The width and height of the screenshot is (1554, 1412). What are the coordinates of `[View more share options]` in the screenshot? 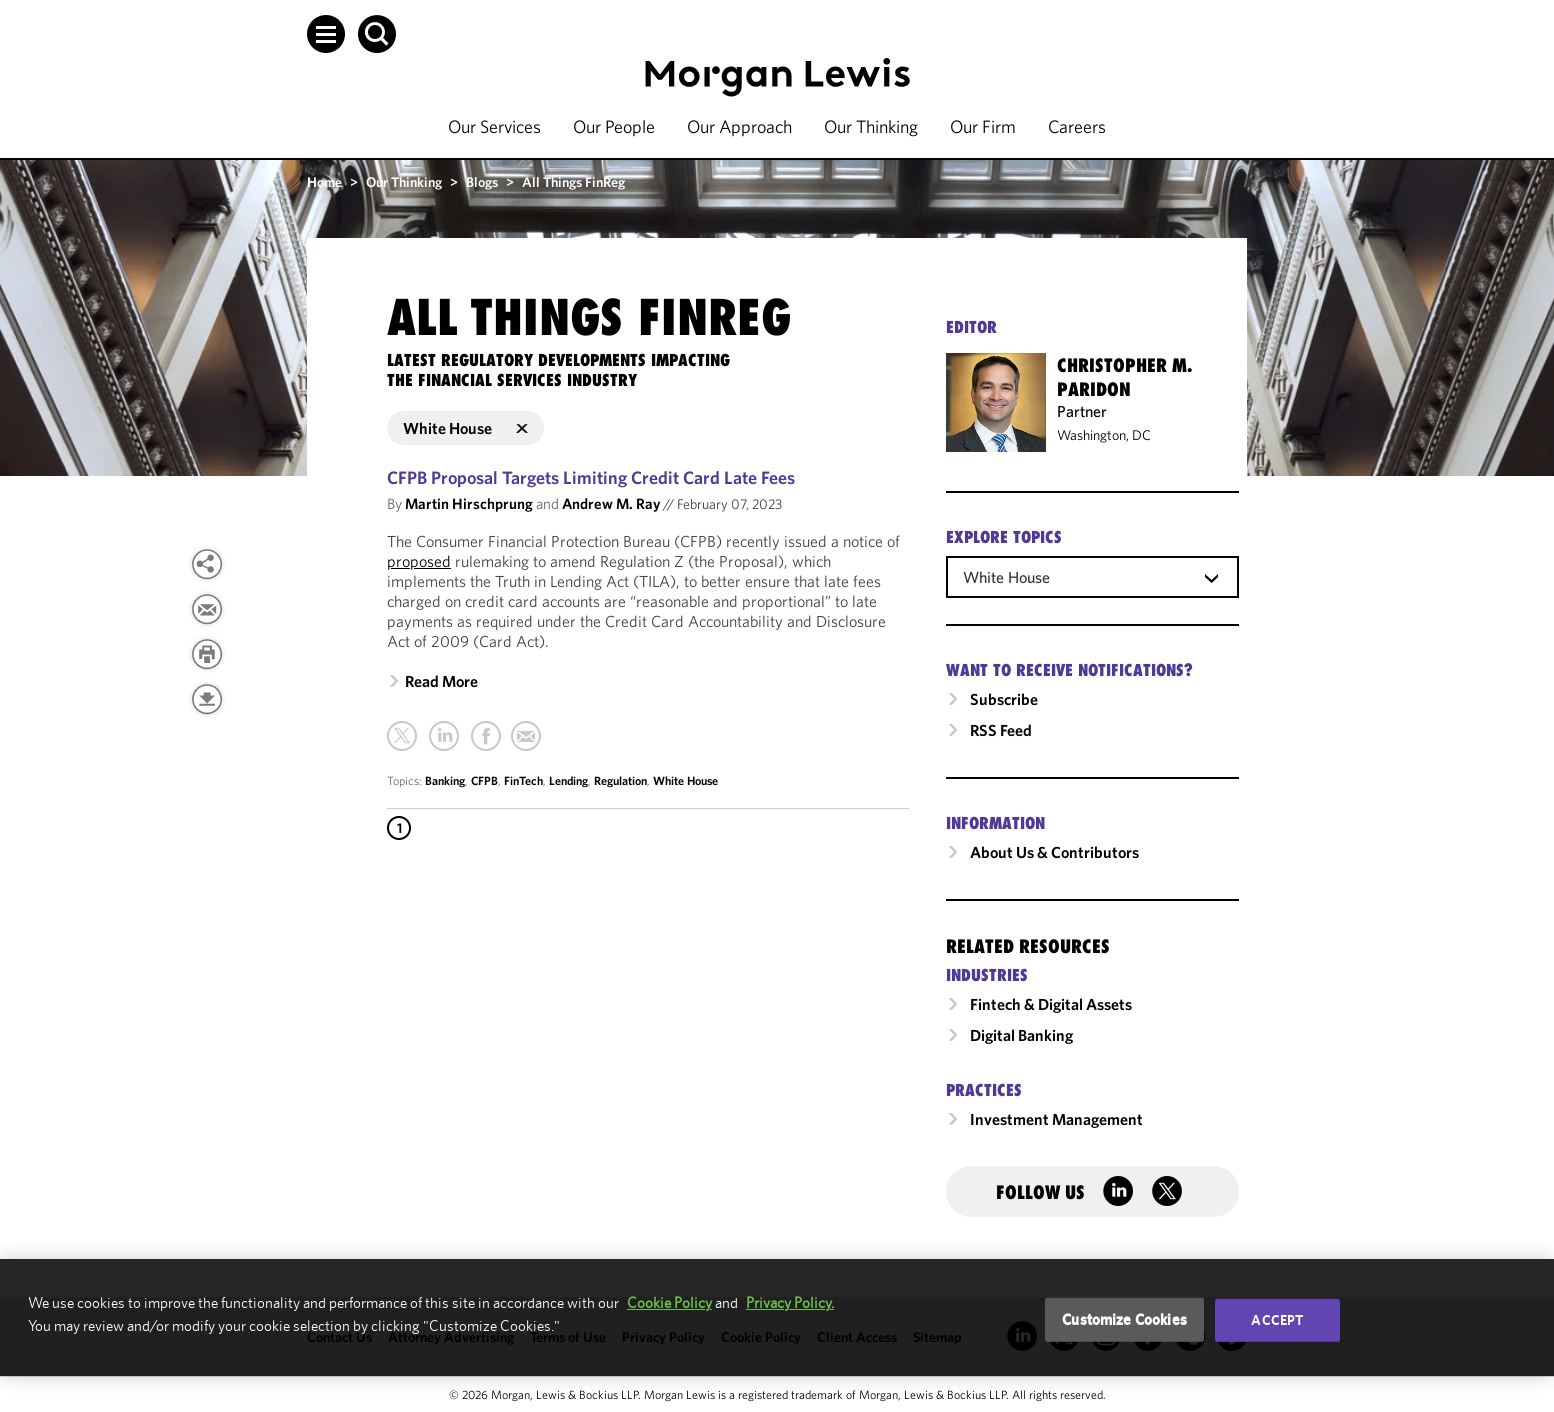 It's located at (207, 564).